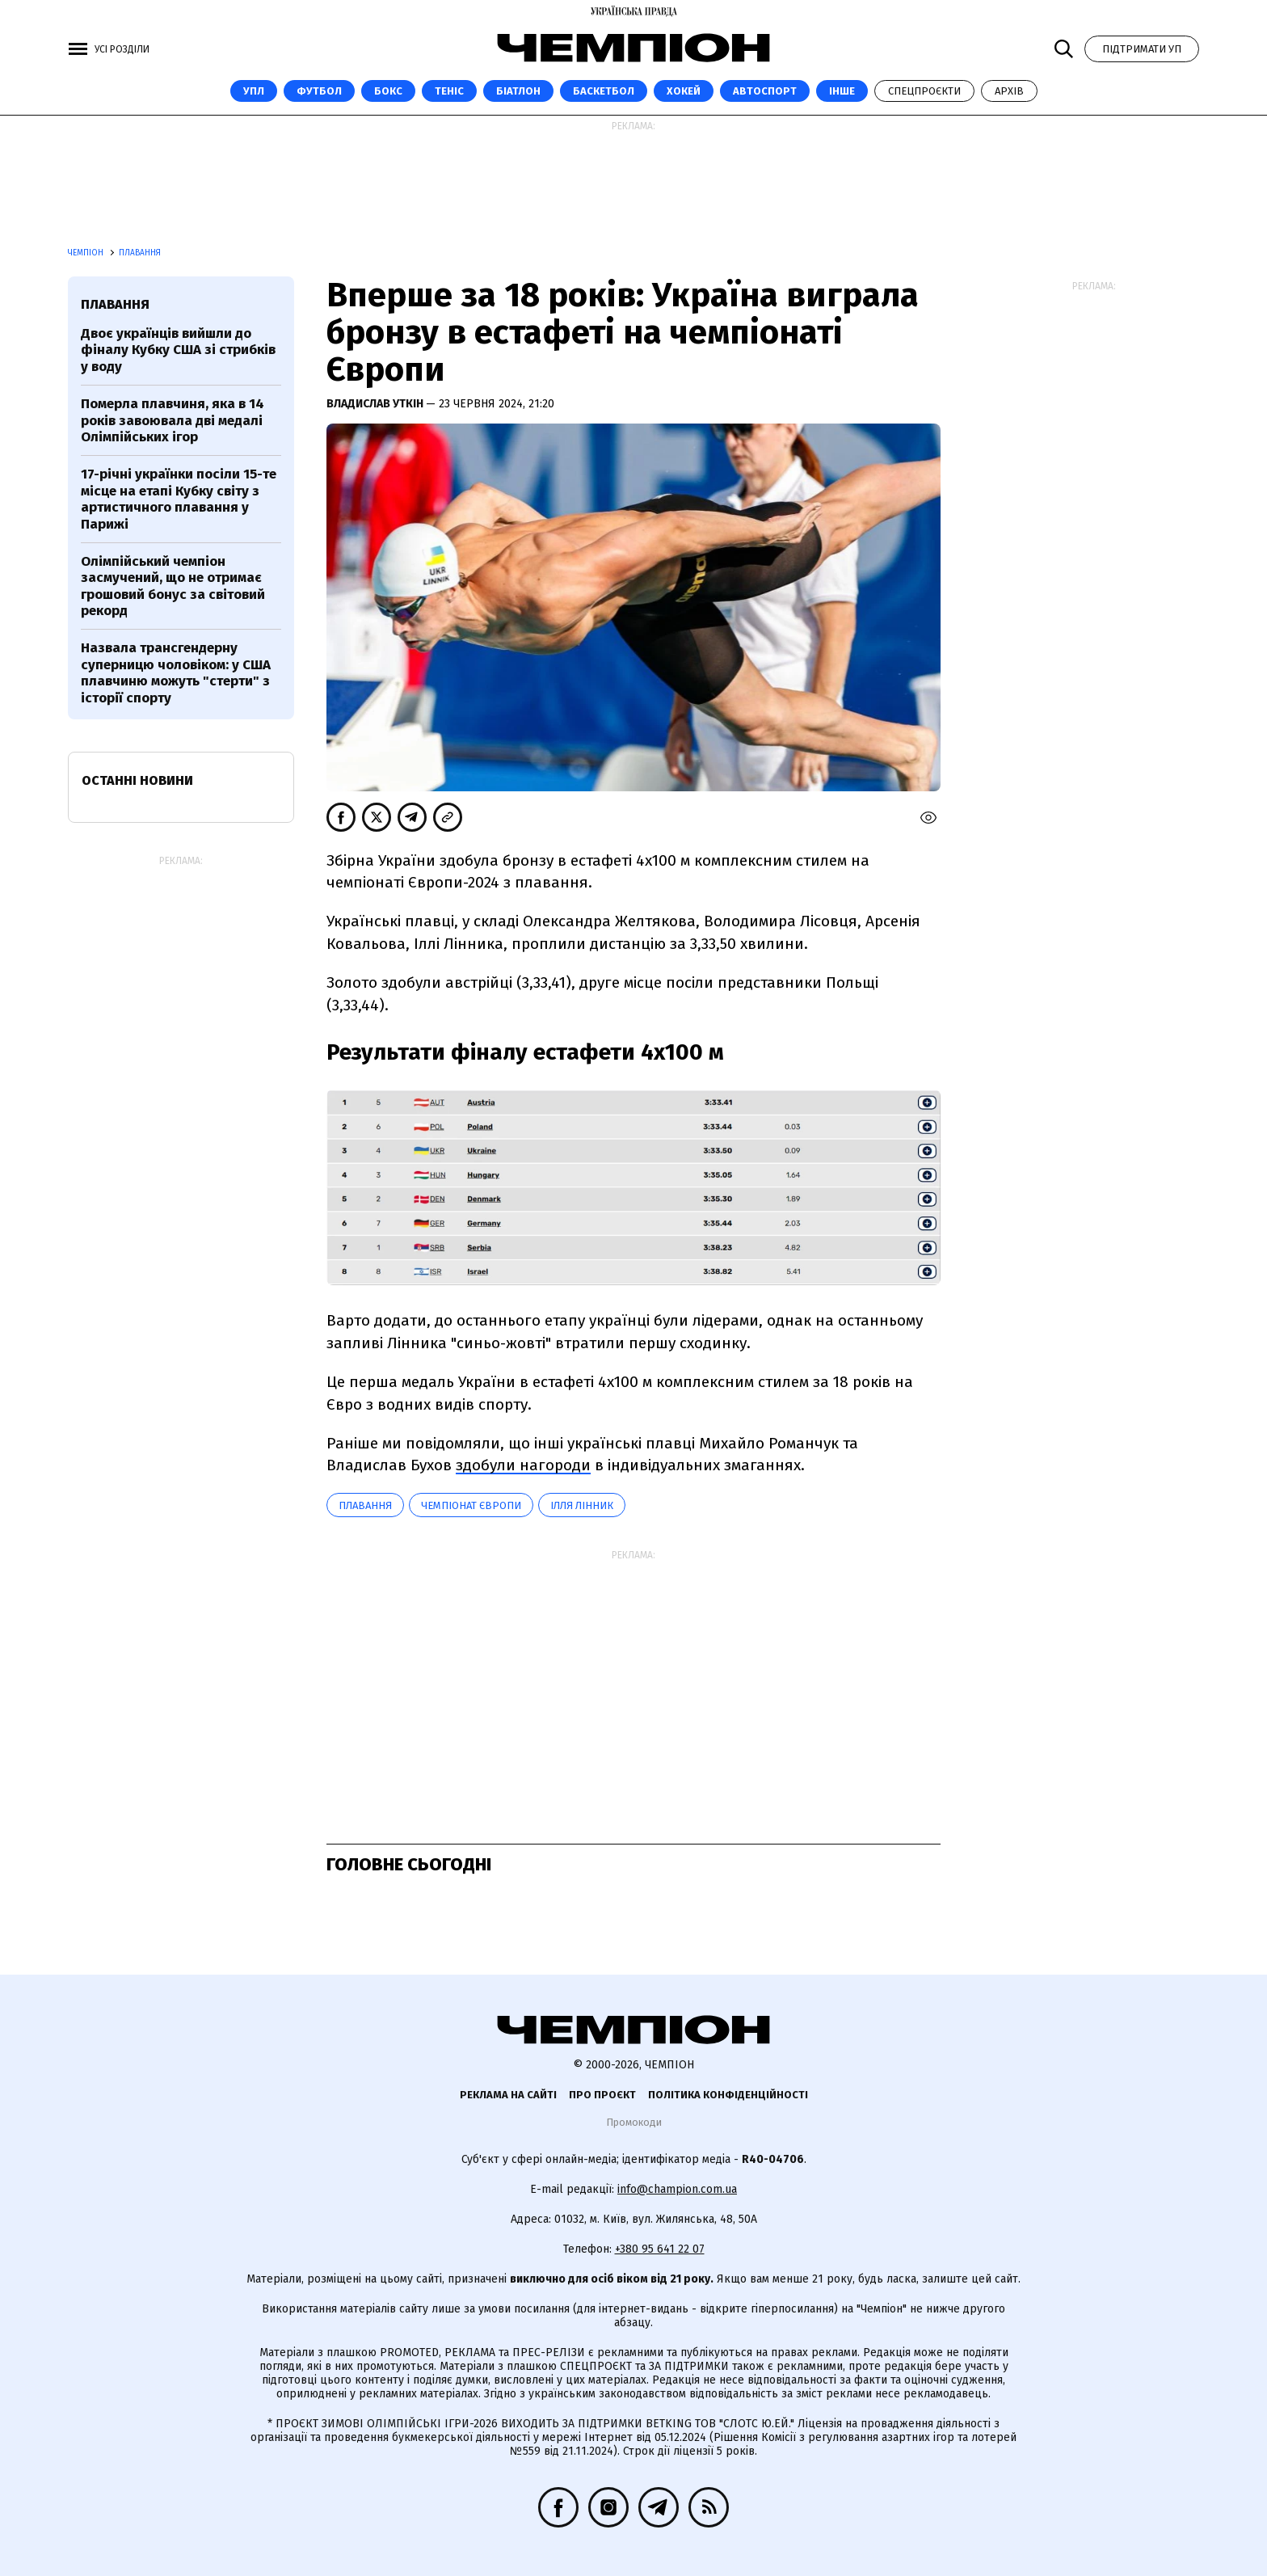  What do you see at coordinates (660, 2249) in the screenshot?
I see `+380 95 641 22 07` at bounding box center [660, 2249].